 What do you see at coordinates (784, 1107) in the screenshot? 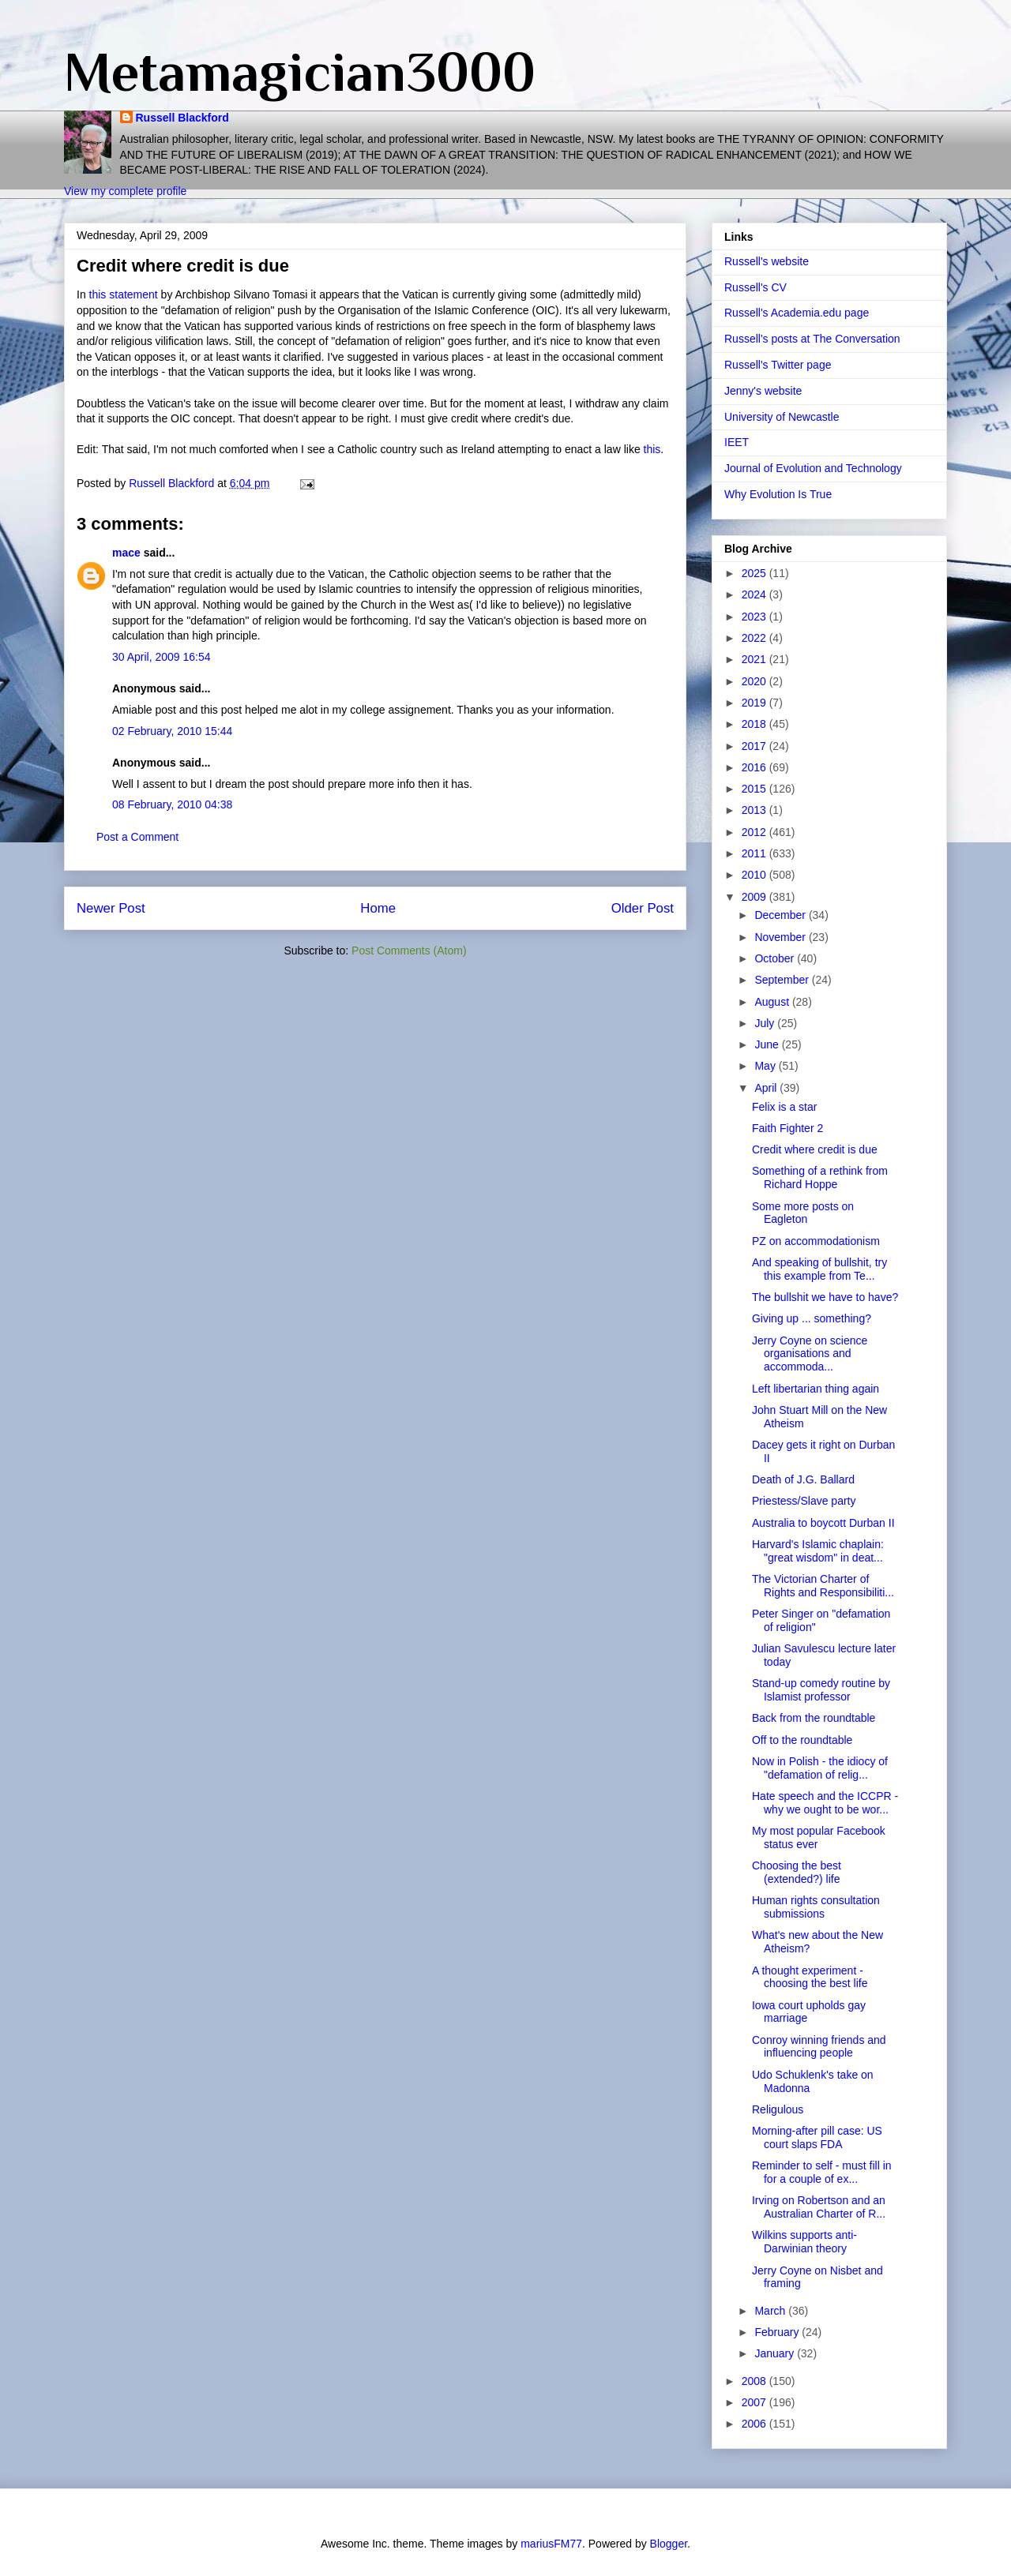
I see `Felix is a star` at bounding box center [784, 1107].